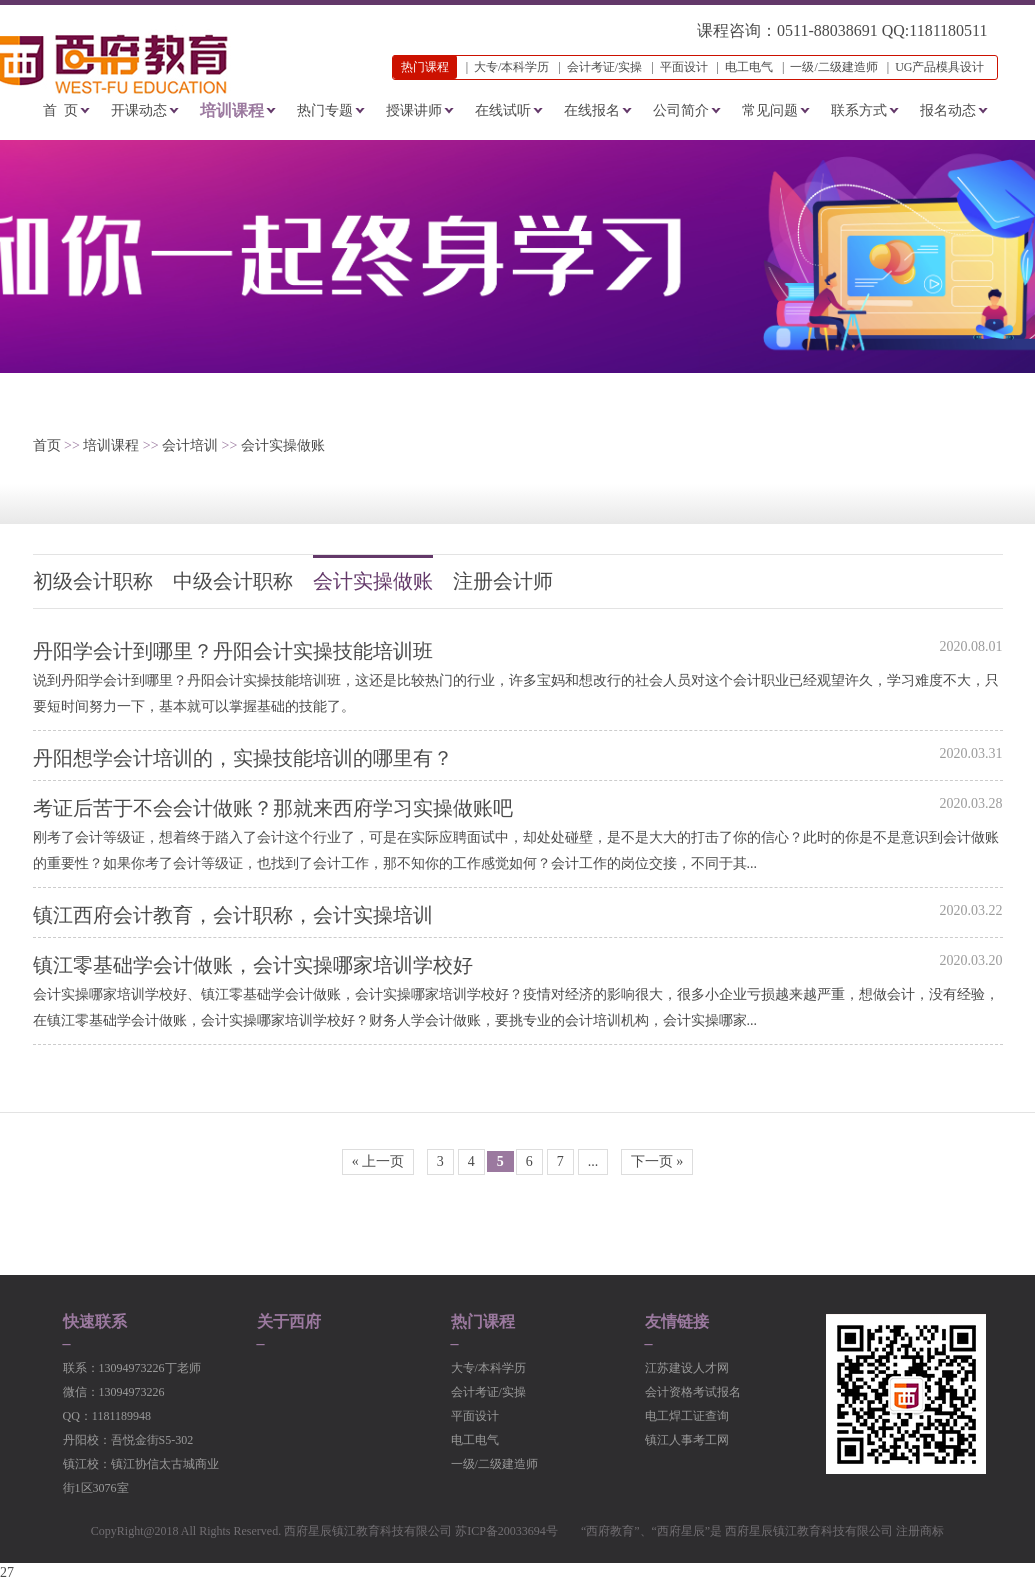  What do you see at coordinates (511, 67) in the screenshot?
I see `大专/本科学历` at bounding box center [511, 67].